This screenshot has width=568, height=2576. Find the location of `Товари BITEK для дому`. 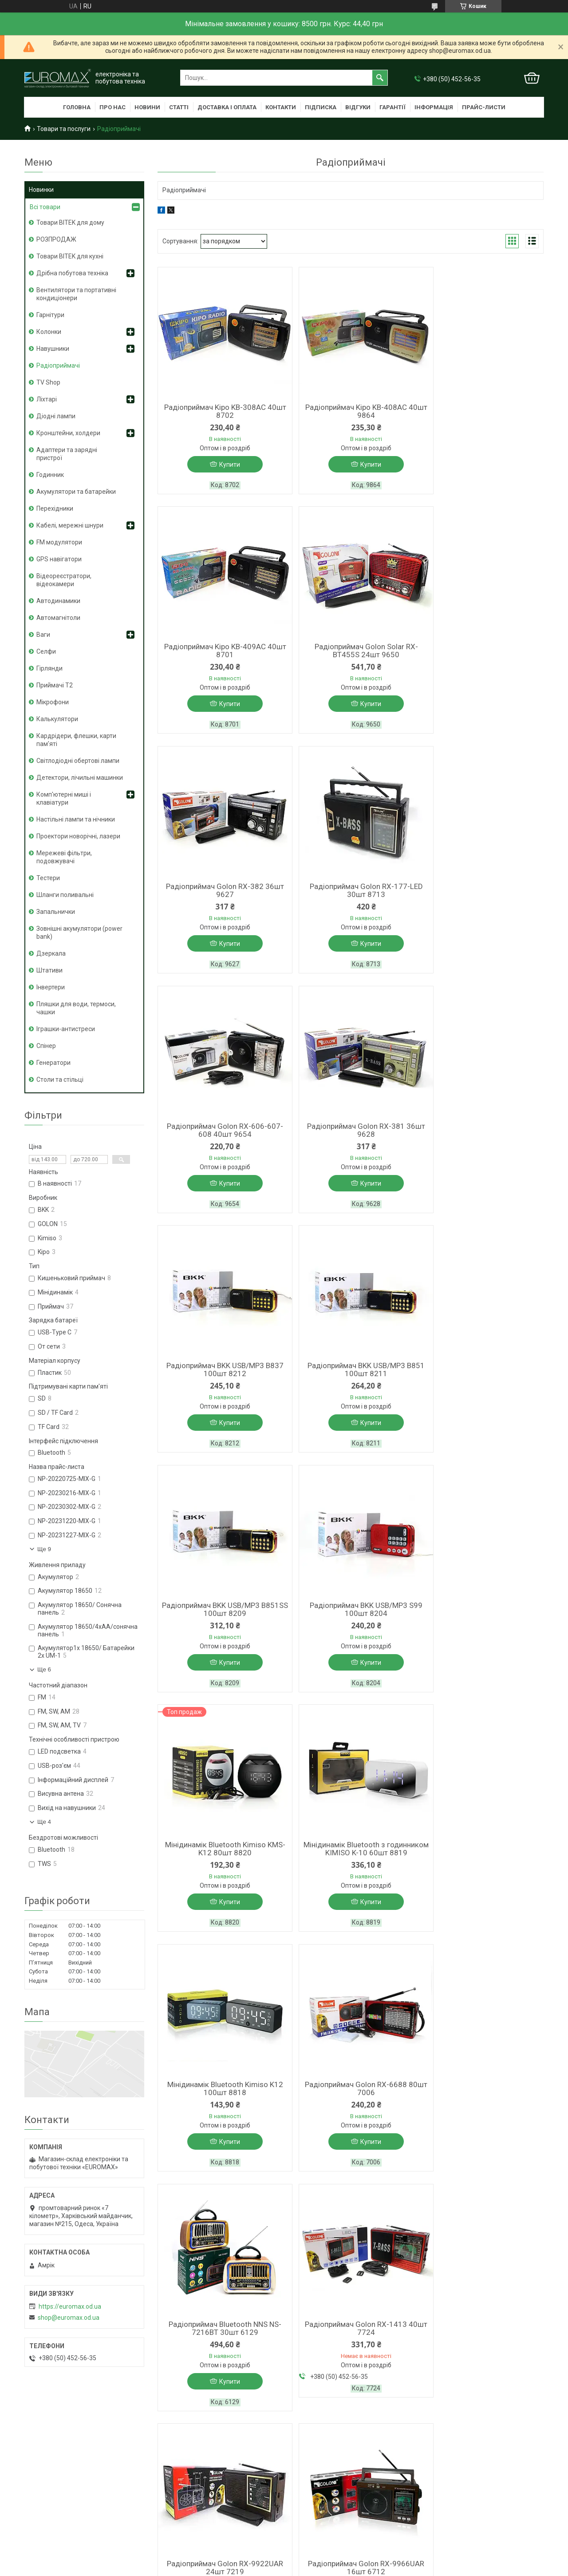

Товари BITEK для дому is located at coordinates (70, 222).